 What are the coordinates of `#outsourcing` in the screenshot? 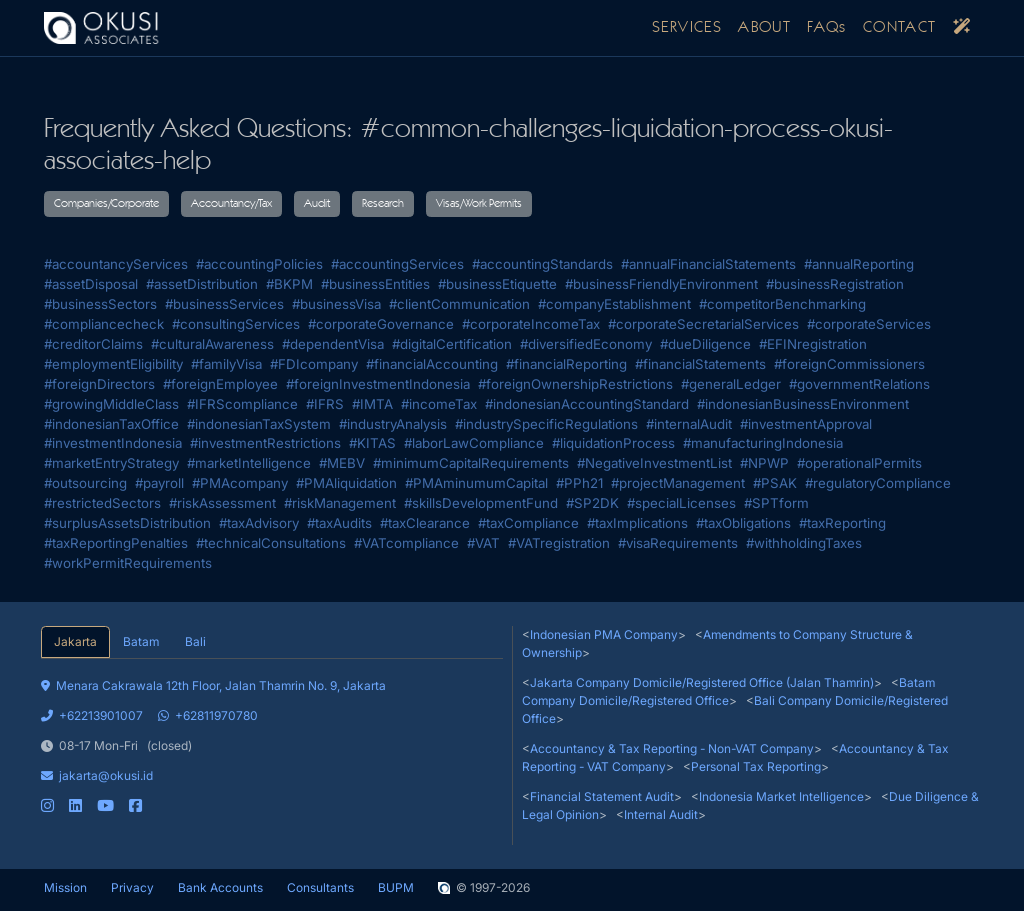 It's located at (85, 483).